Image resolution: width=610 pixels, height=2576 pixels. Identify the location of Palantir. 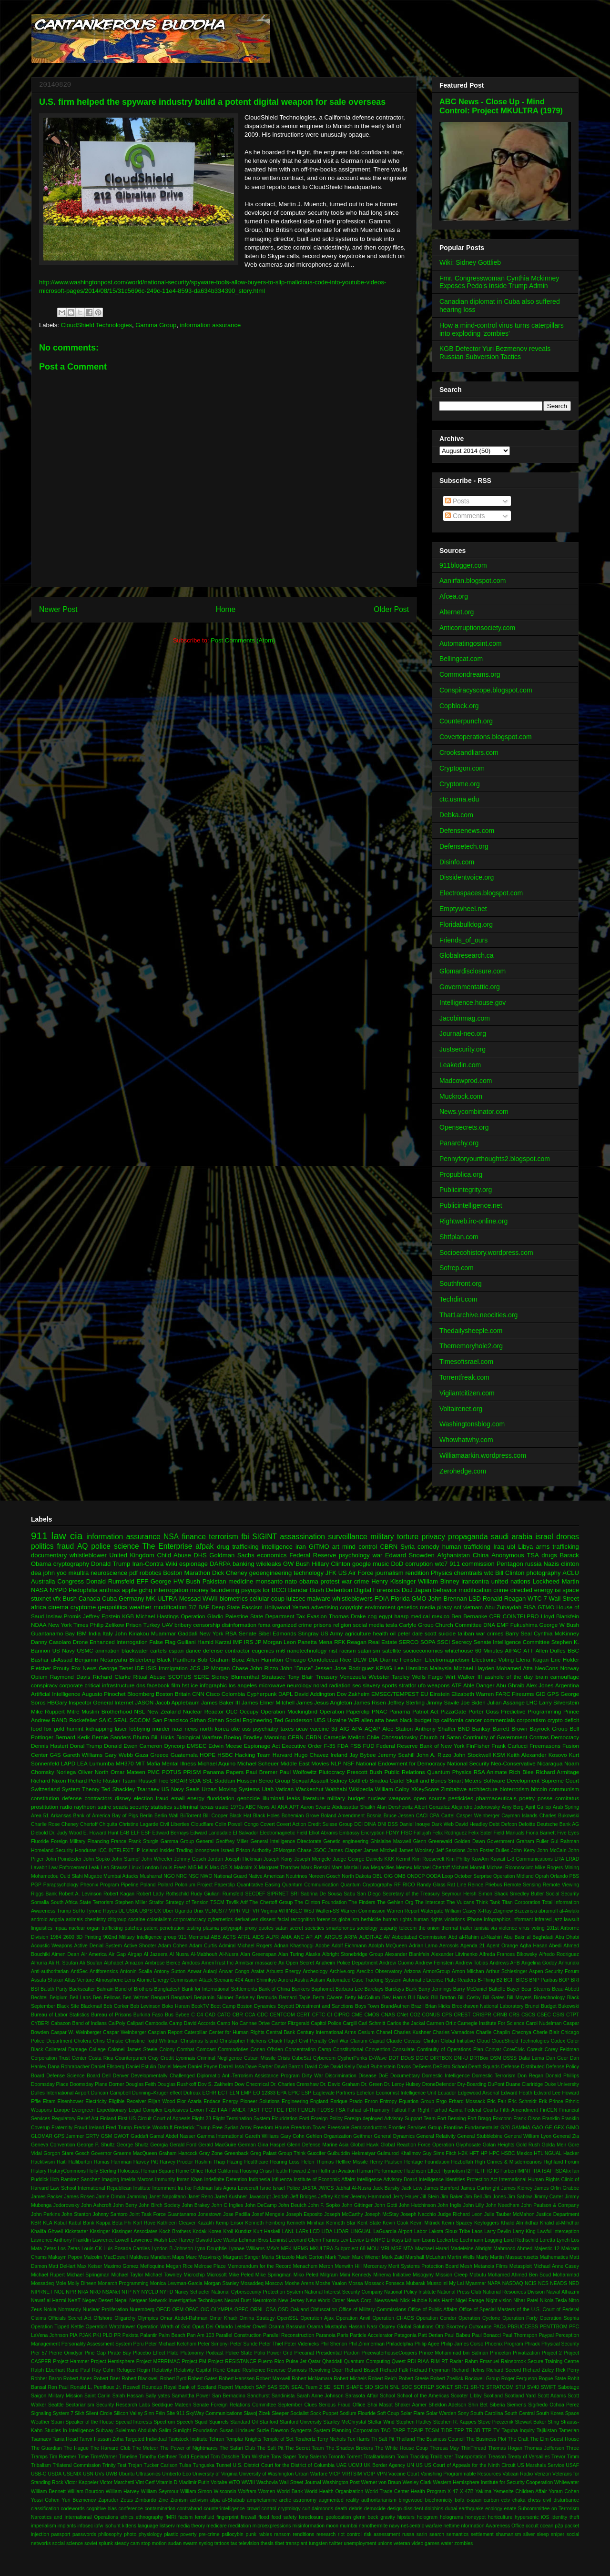
(148, 2335).